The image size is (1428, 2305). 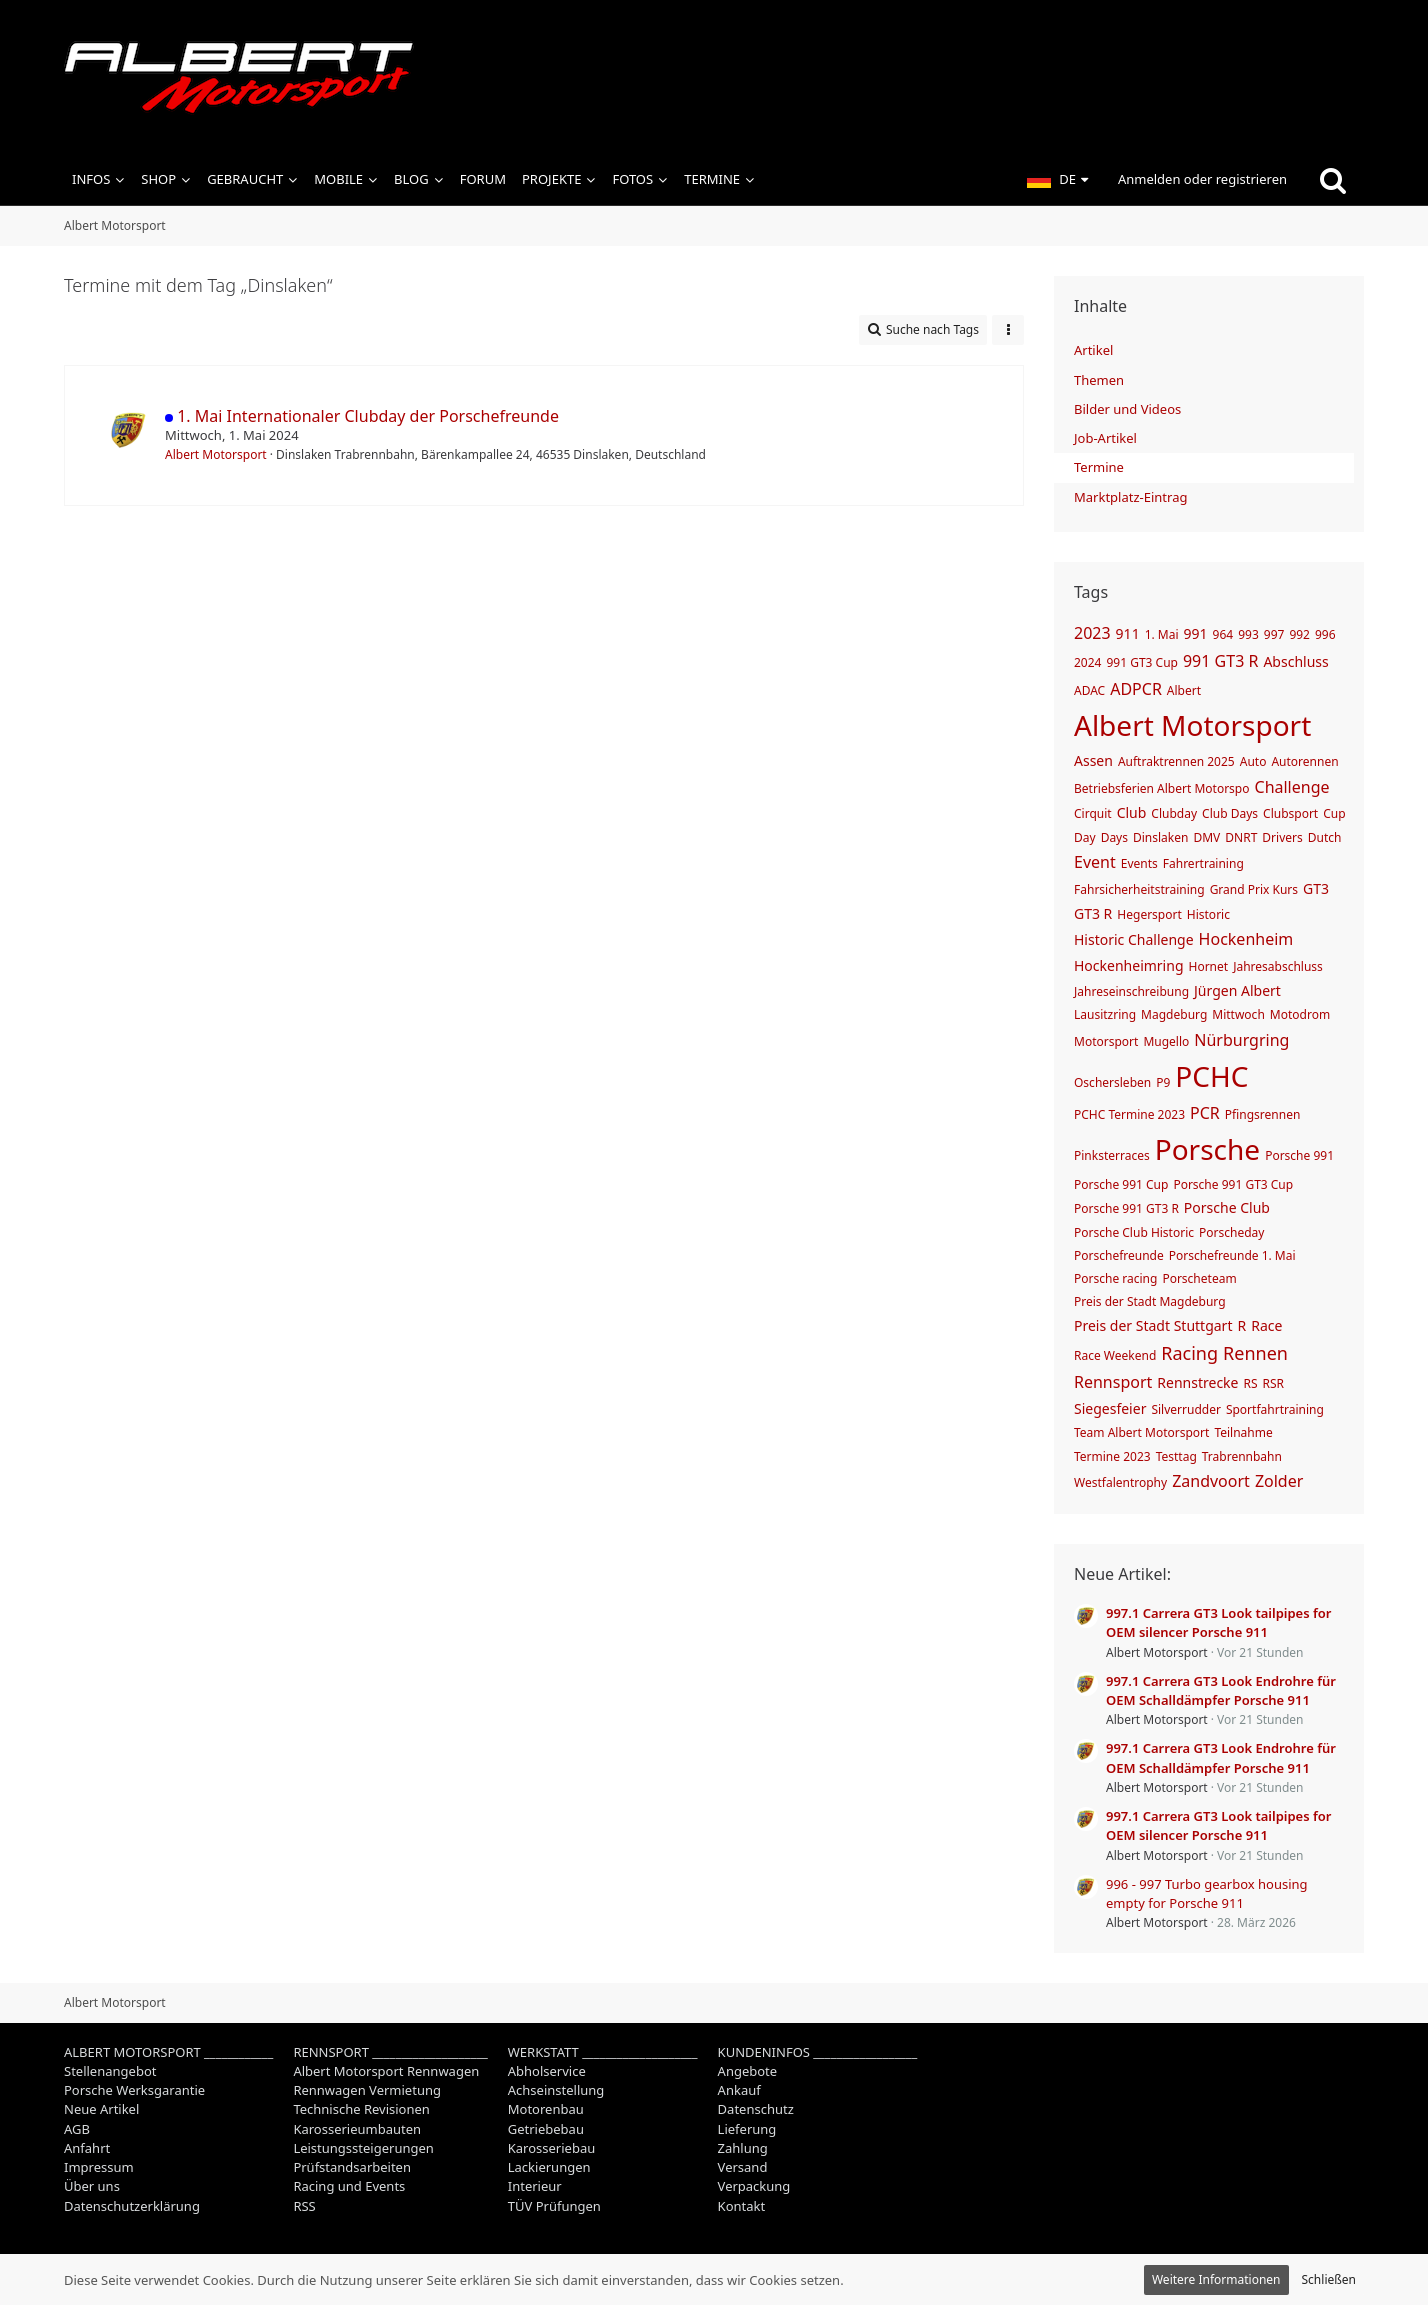 I want to click on Race, so click(x=1266, y=1325).